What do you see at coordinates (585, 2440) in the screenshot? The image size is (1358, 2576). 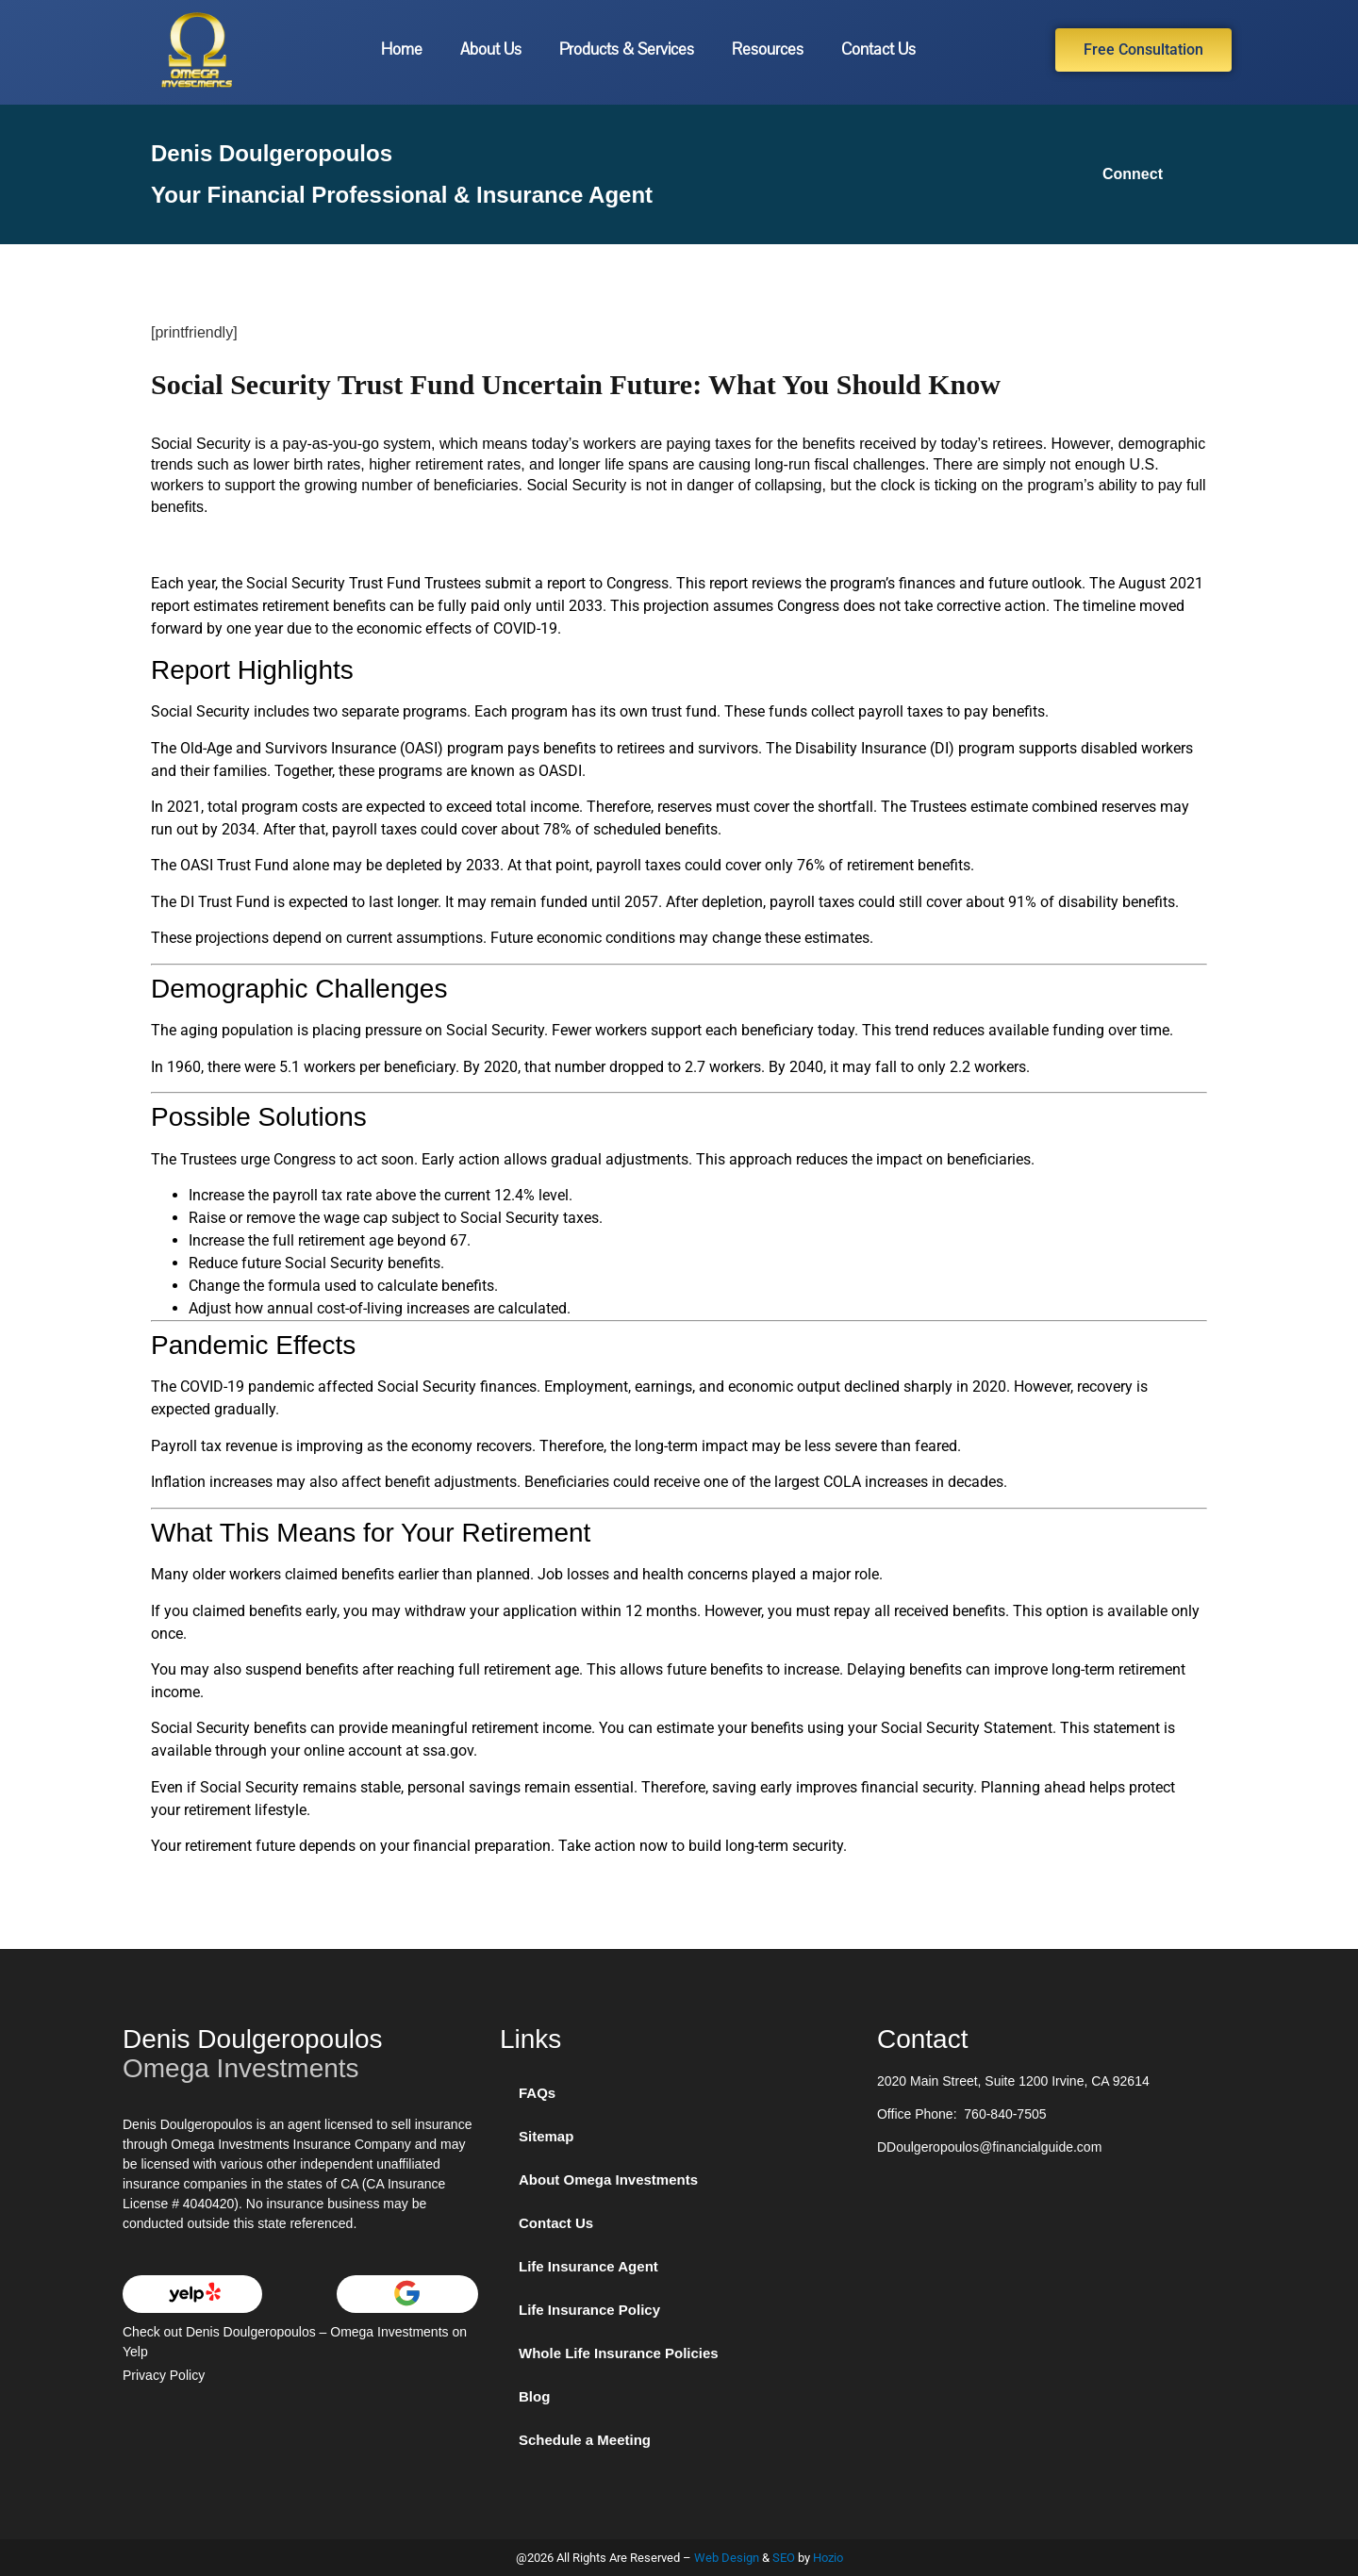 I see `Schedule a Meeting` at bounding box center [585, 2440].